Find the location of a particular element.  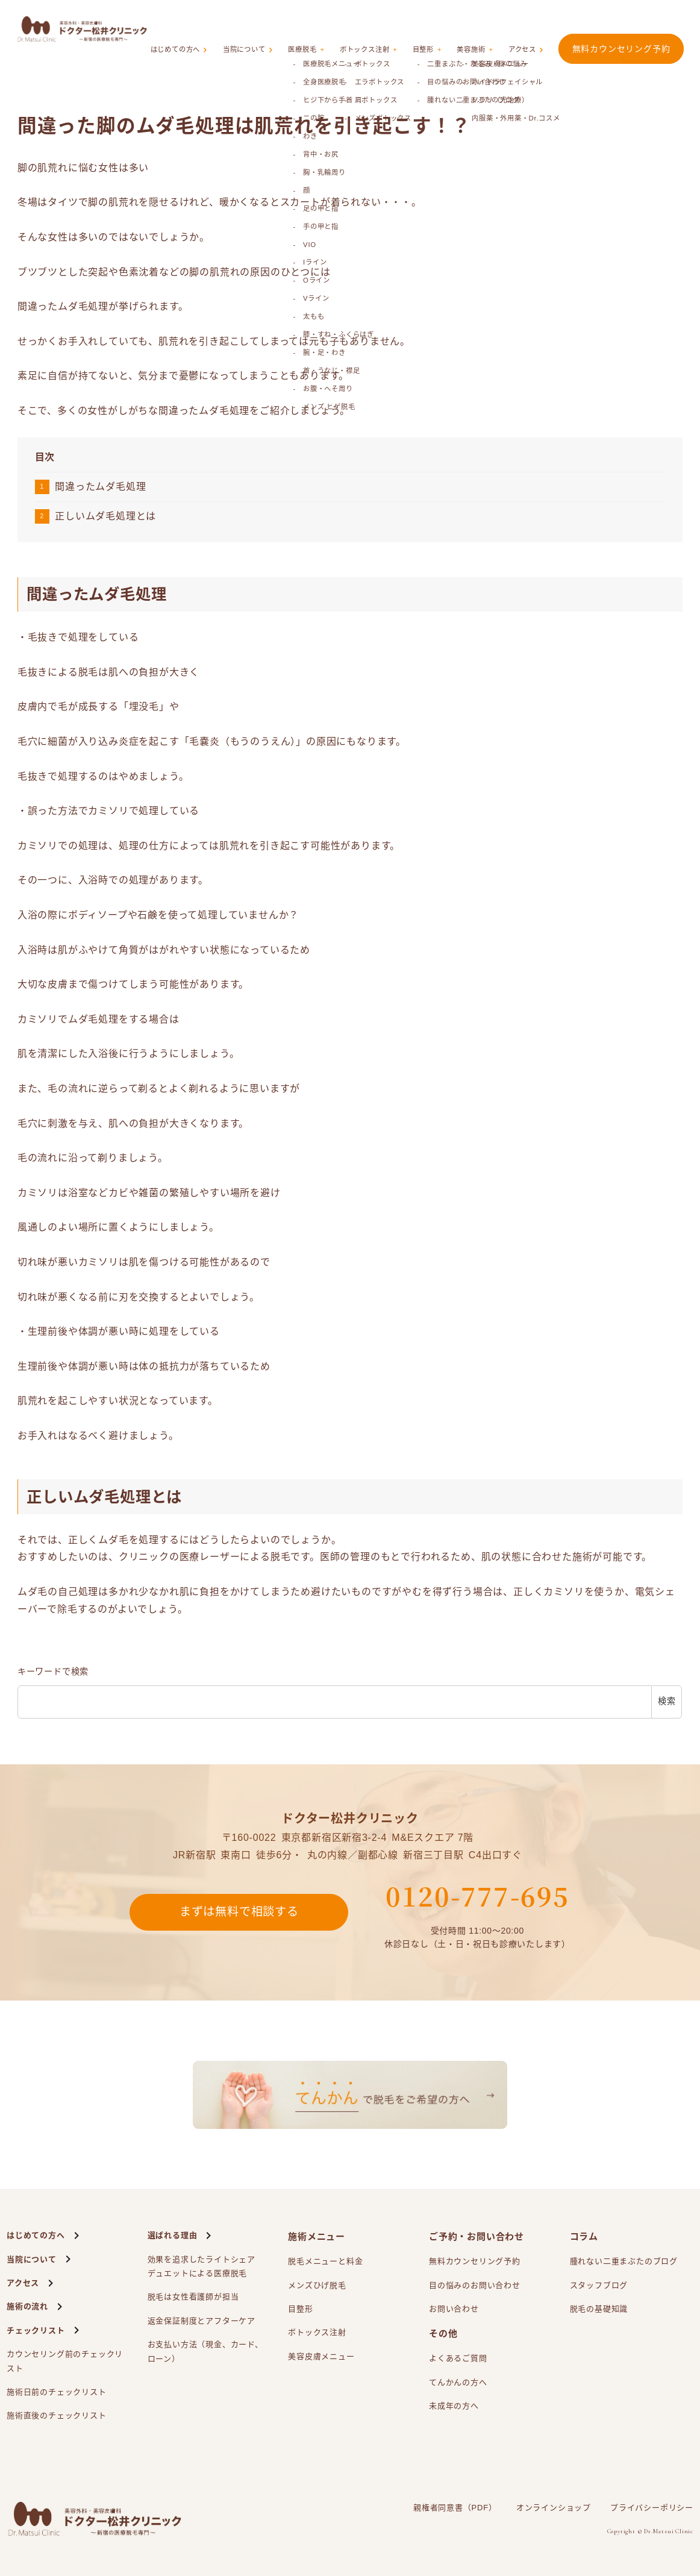

検索 is located at coordinates (667, 1701).